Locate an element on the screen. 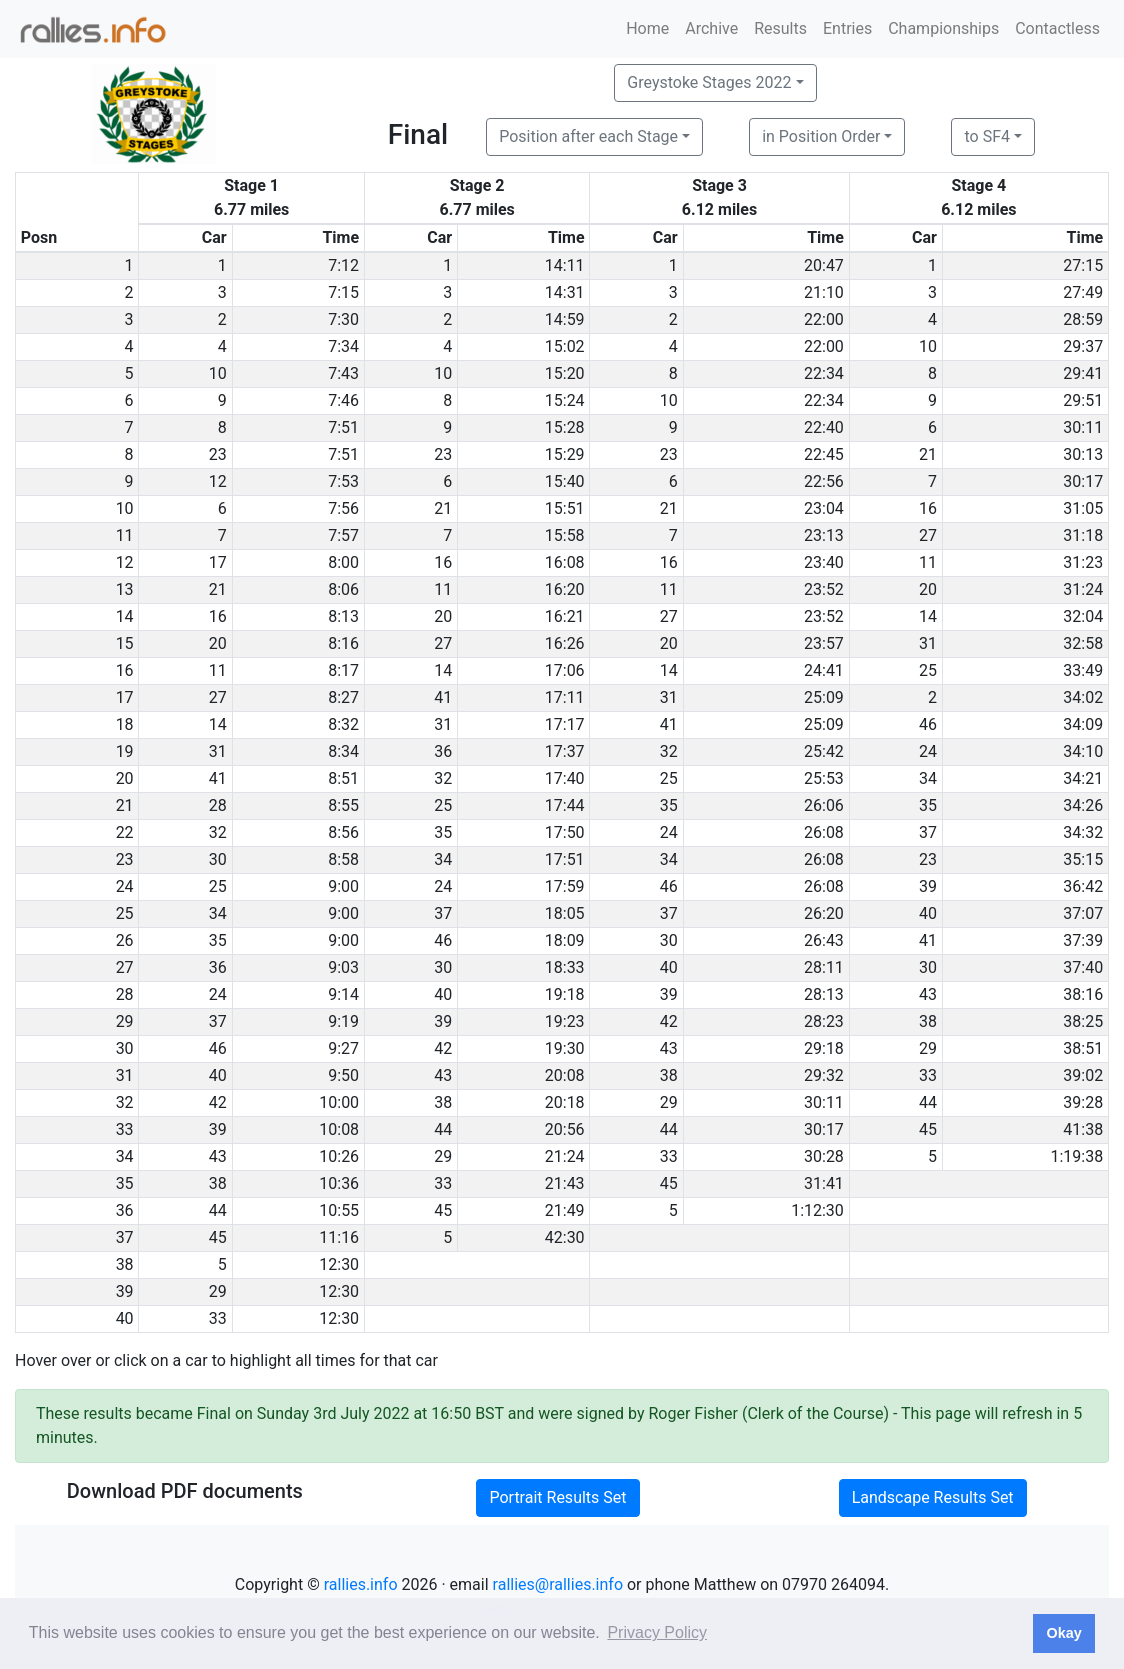  8:16 is located at coordinates (343, 643).